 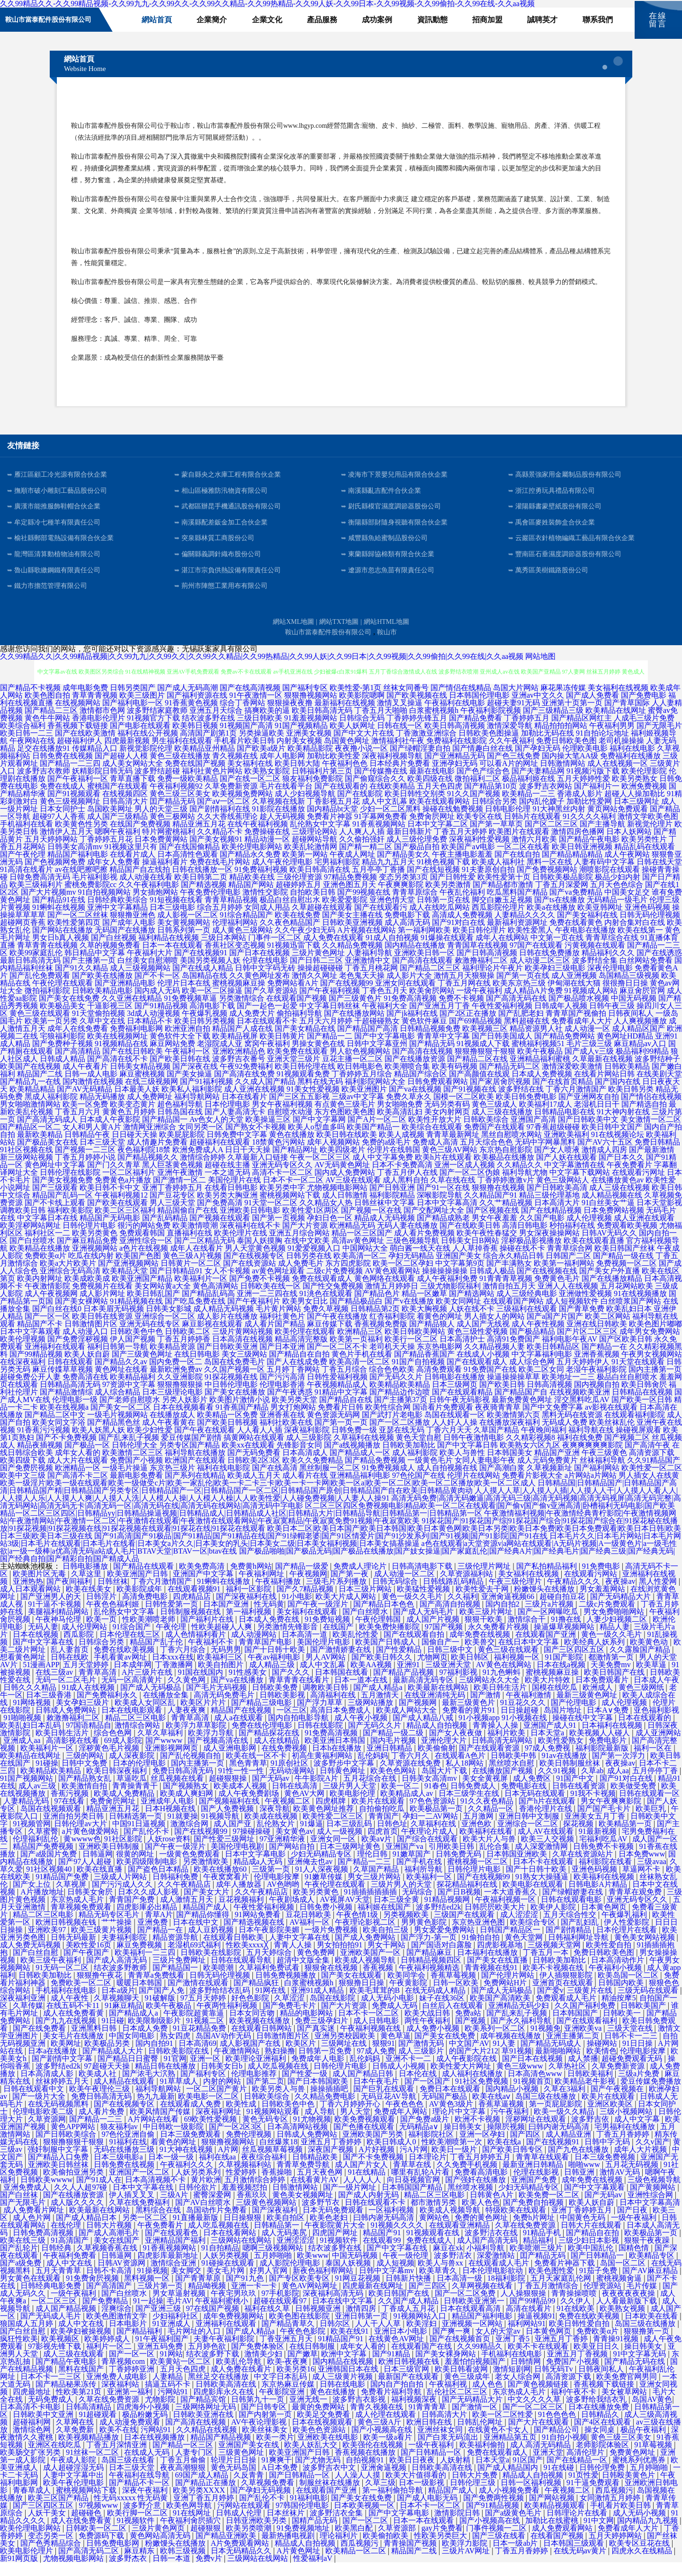 What do you see at coordinates (444, 1284) in the screenshot?
I see `操操操操操操` at bounding box center [444, 1284].